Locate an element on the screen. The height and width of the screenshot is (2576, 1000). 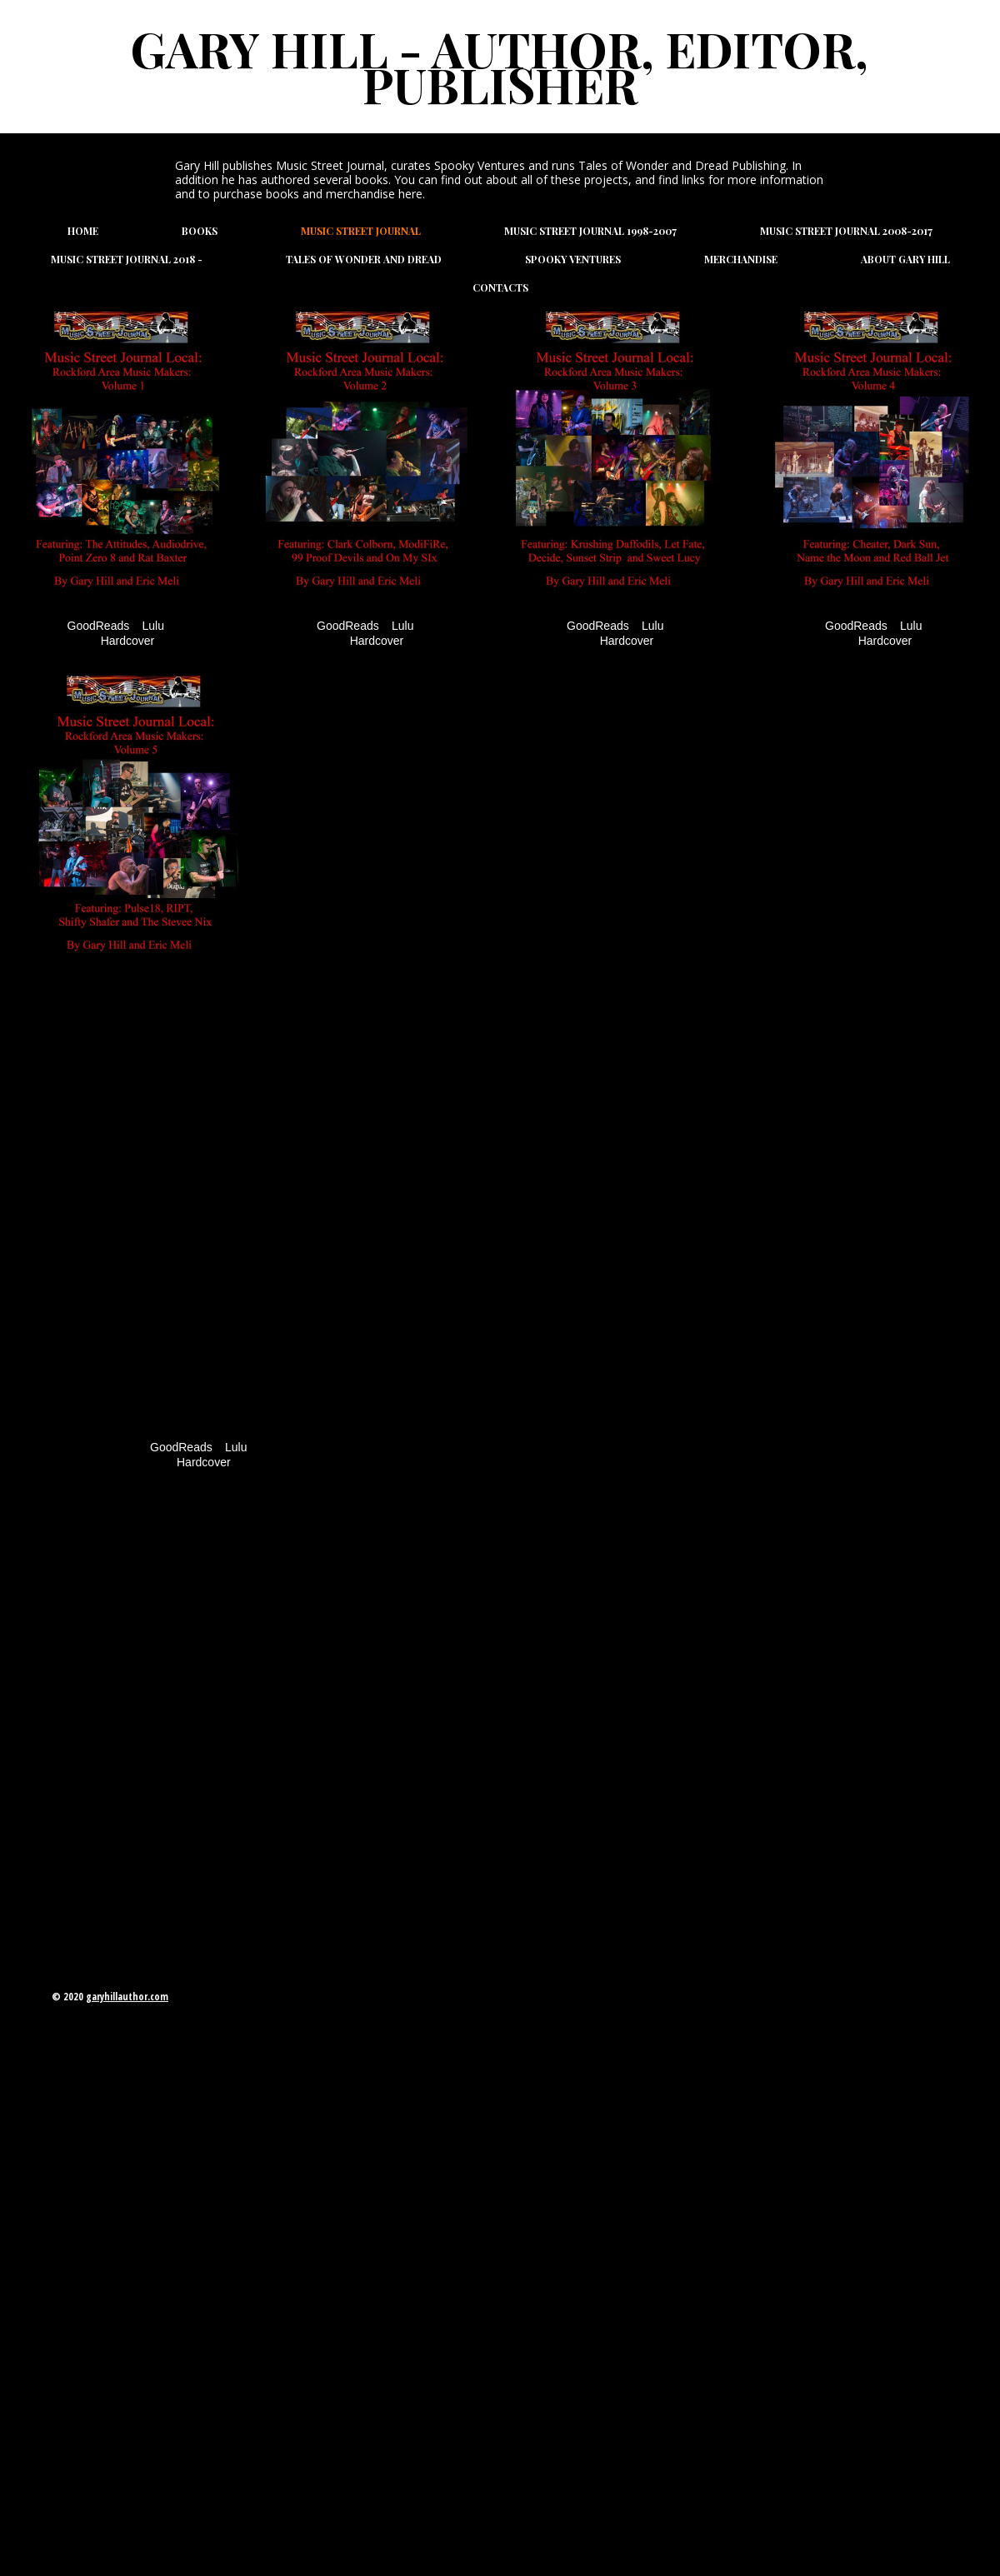
Home is located at coordinates (83, 230).